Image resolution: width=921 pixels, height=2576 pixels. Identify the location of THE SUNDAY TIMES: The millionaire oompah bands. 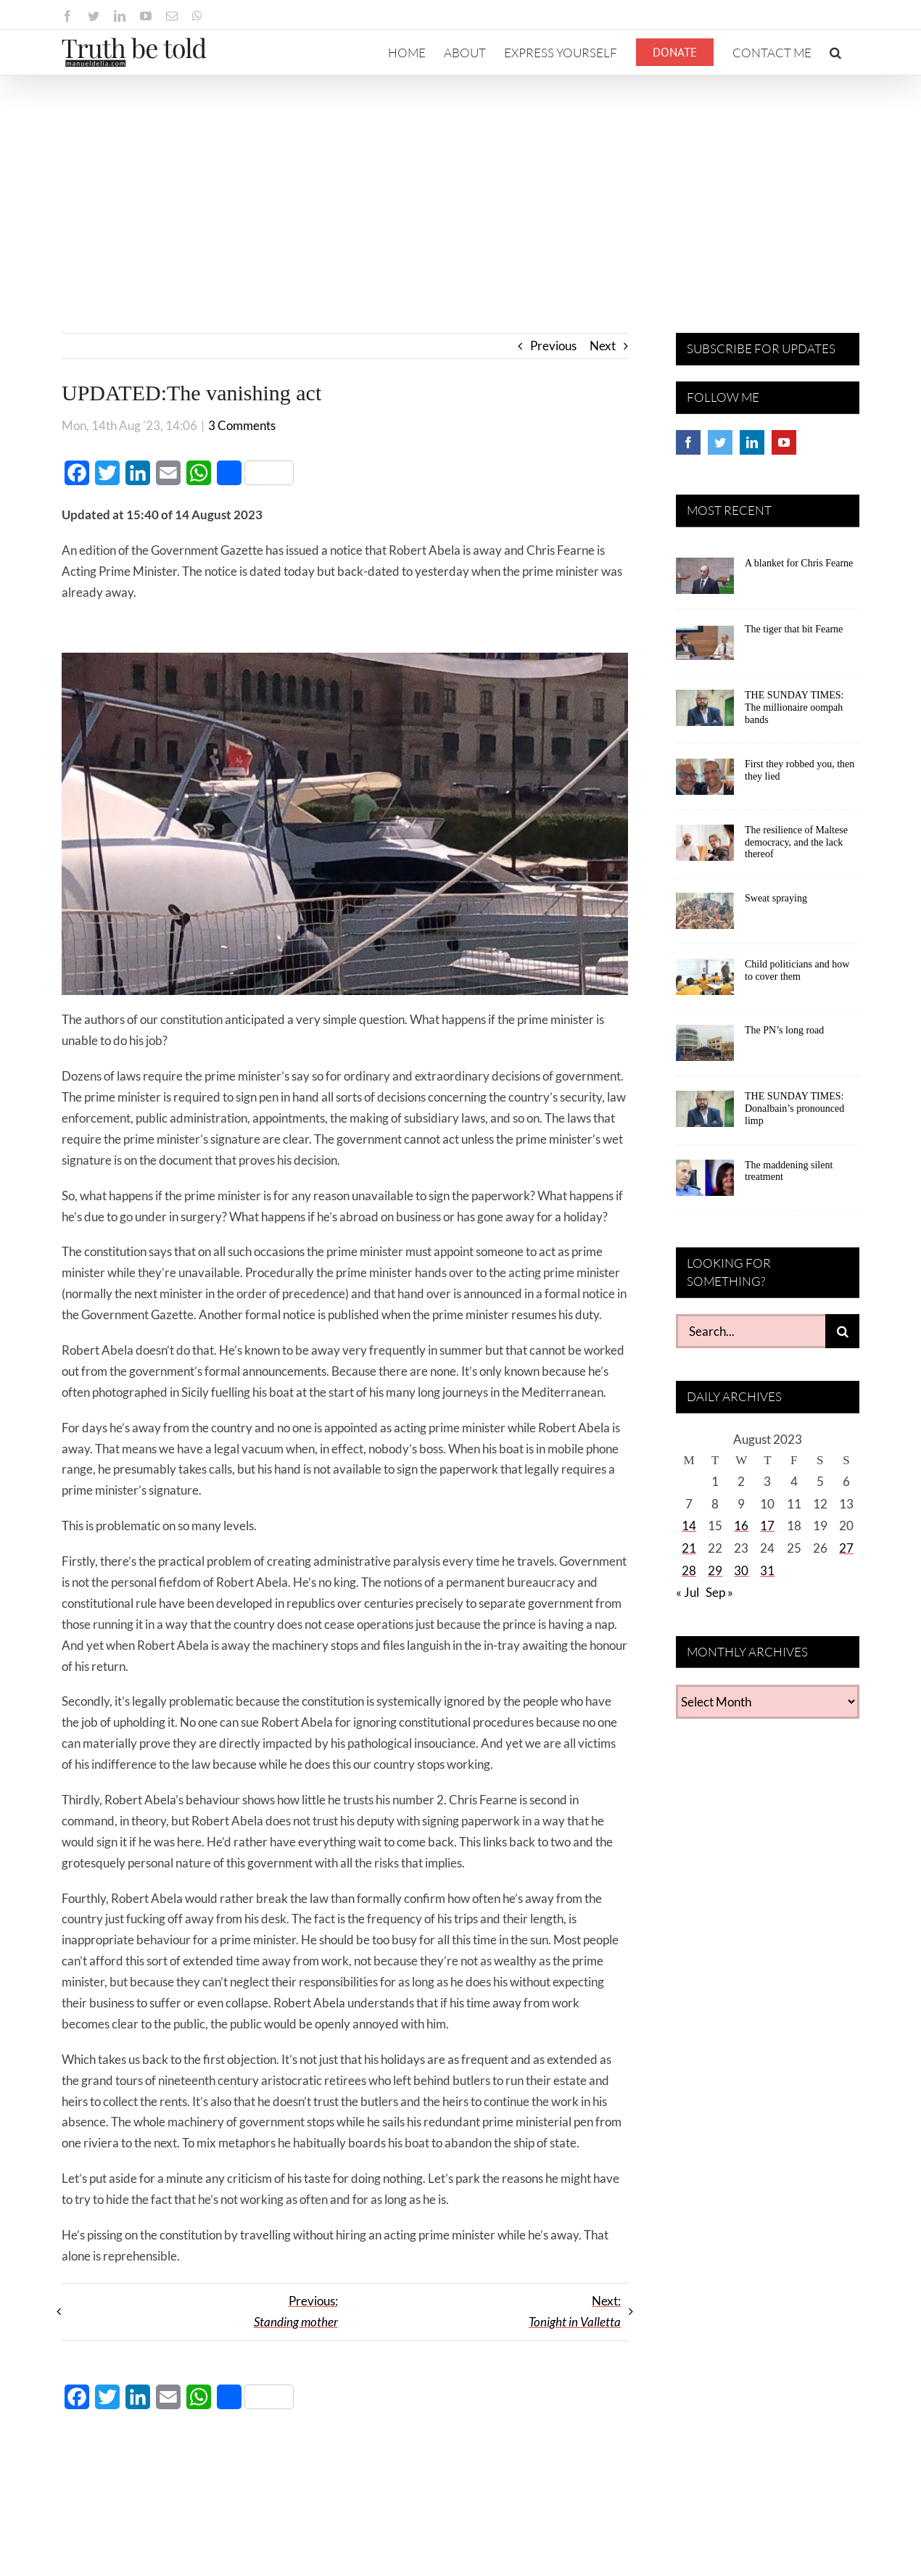
(794, 707).